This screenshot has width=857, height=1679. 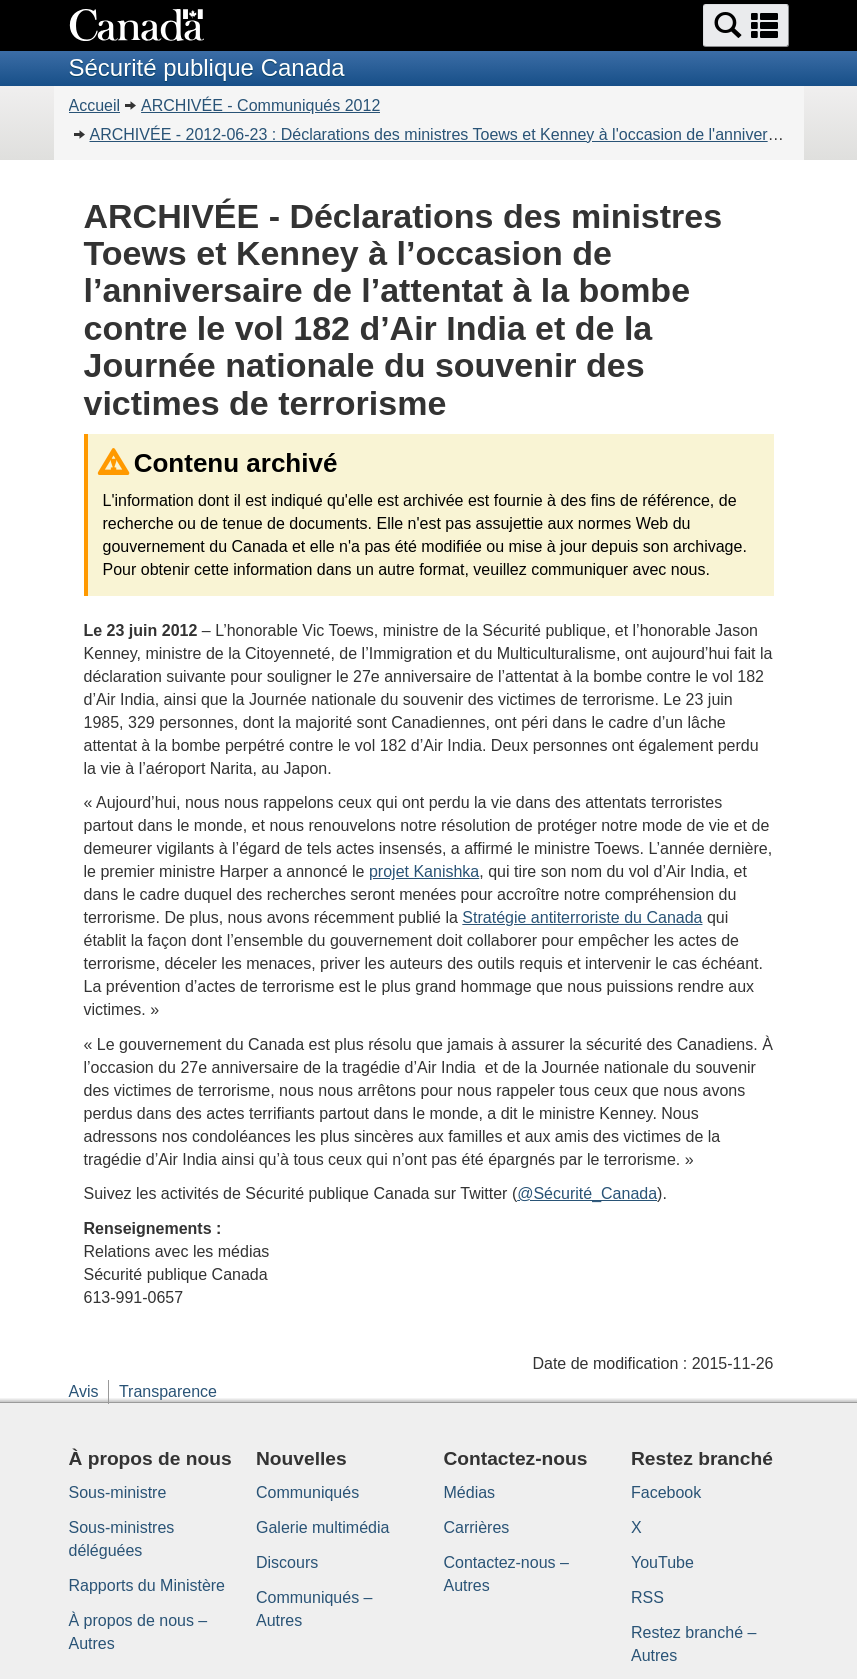 I want to click on Sous-ministre, so click(x=118, y=1492).